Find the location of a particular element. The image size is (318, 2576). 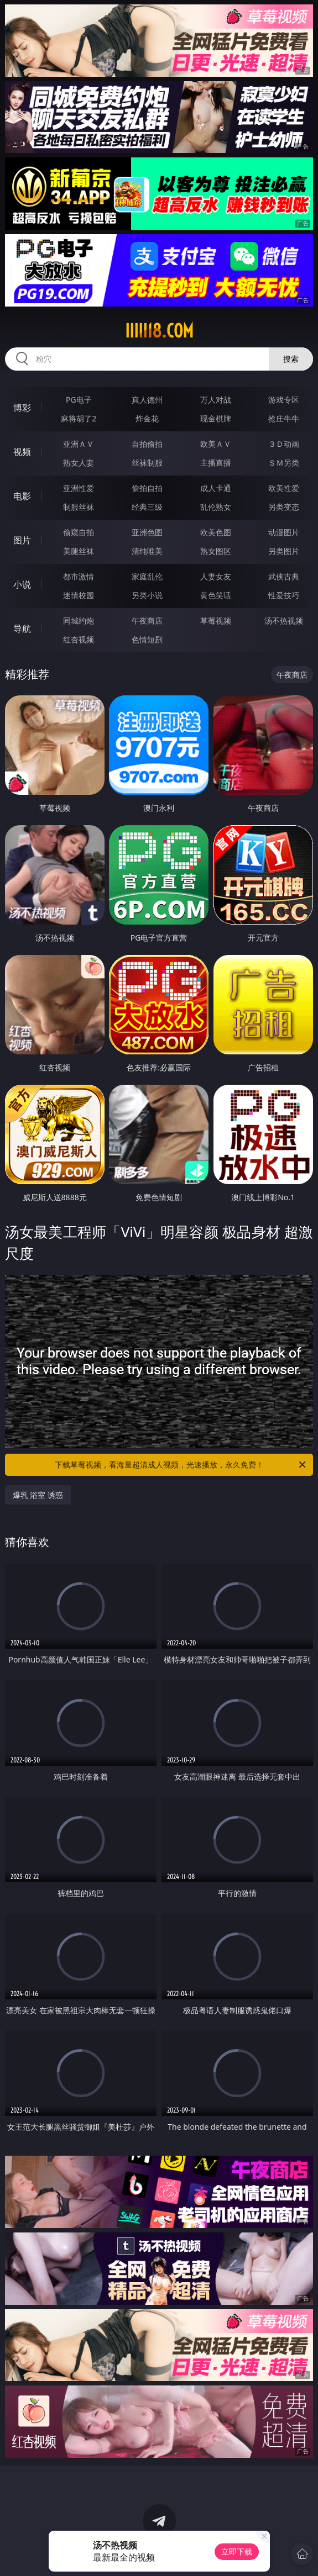

亚洲ＡＶ is located at coordinates (78, 444).